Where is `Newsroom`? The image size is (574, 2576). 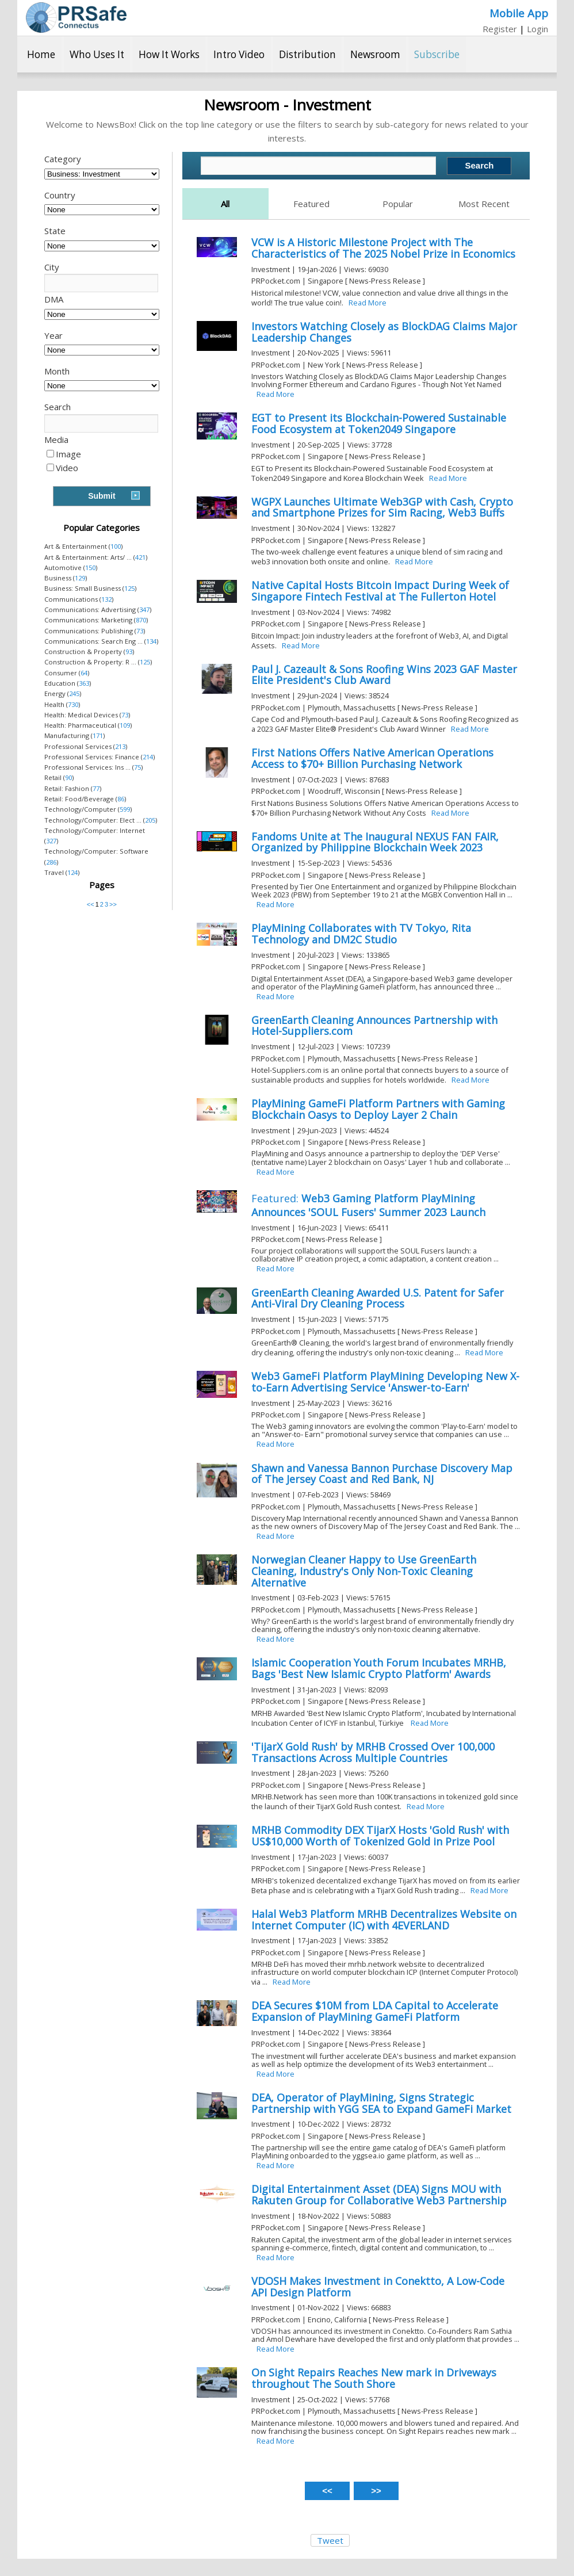
Newsroom is located at coordinates (375, 54).